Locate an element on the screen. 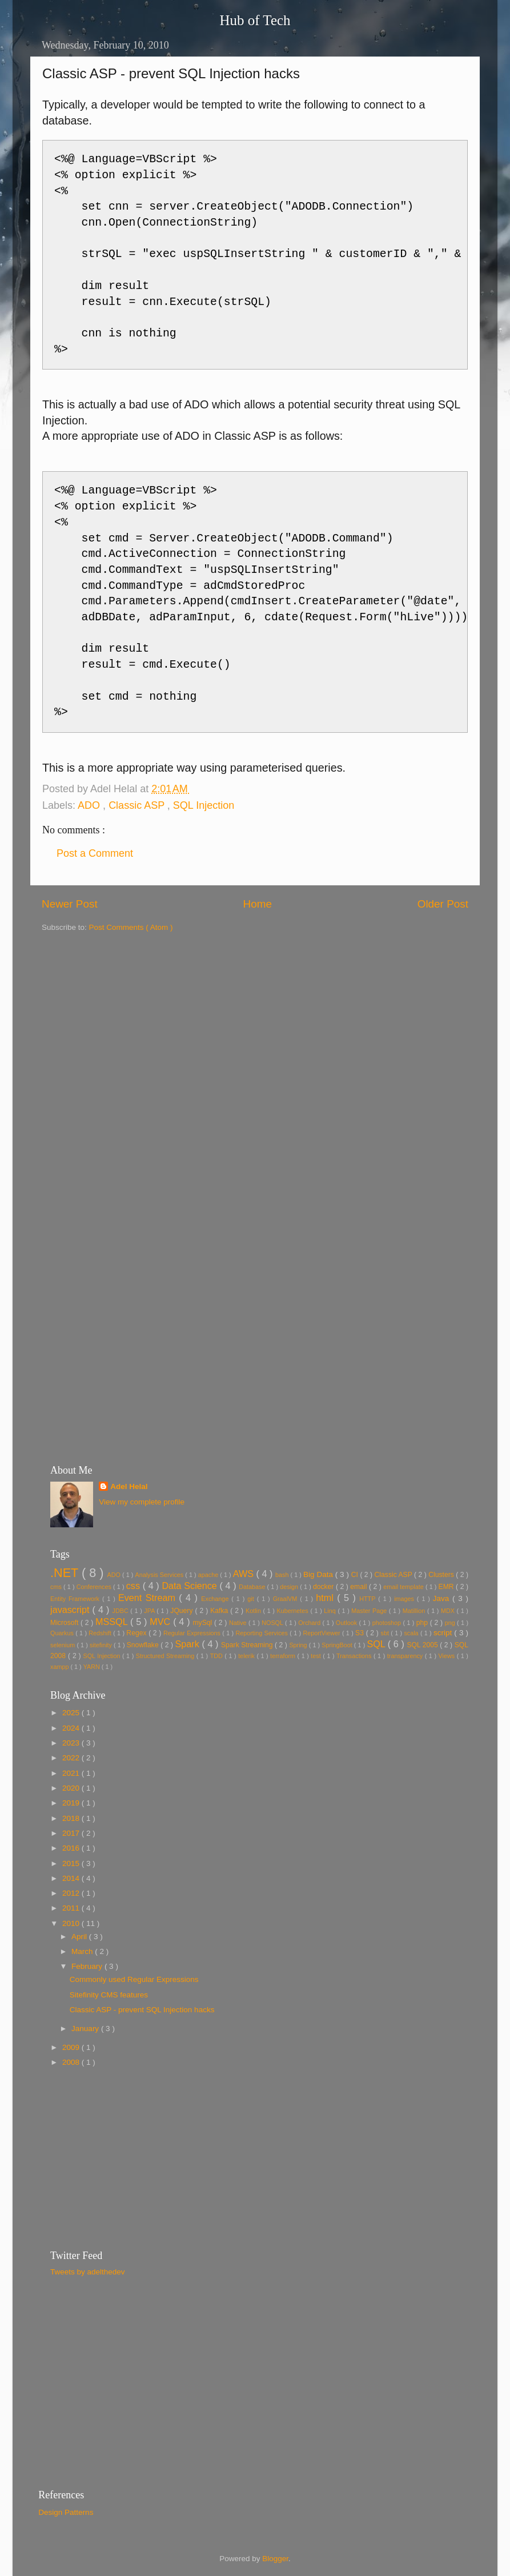 This screenshot has width=510, height=2576. Entity Framework is located at coordinates (76, 1598).